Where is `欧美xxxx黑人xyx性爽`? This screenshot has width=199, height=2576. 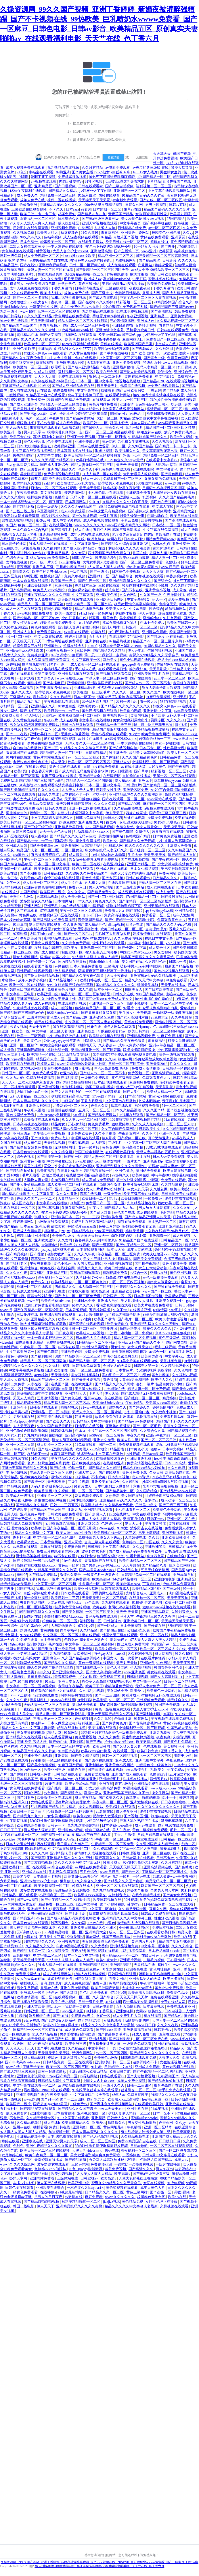 欧美xxxx黑人xyx性爽 is located at coordinates (75, 1319).